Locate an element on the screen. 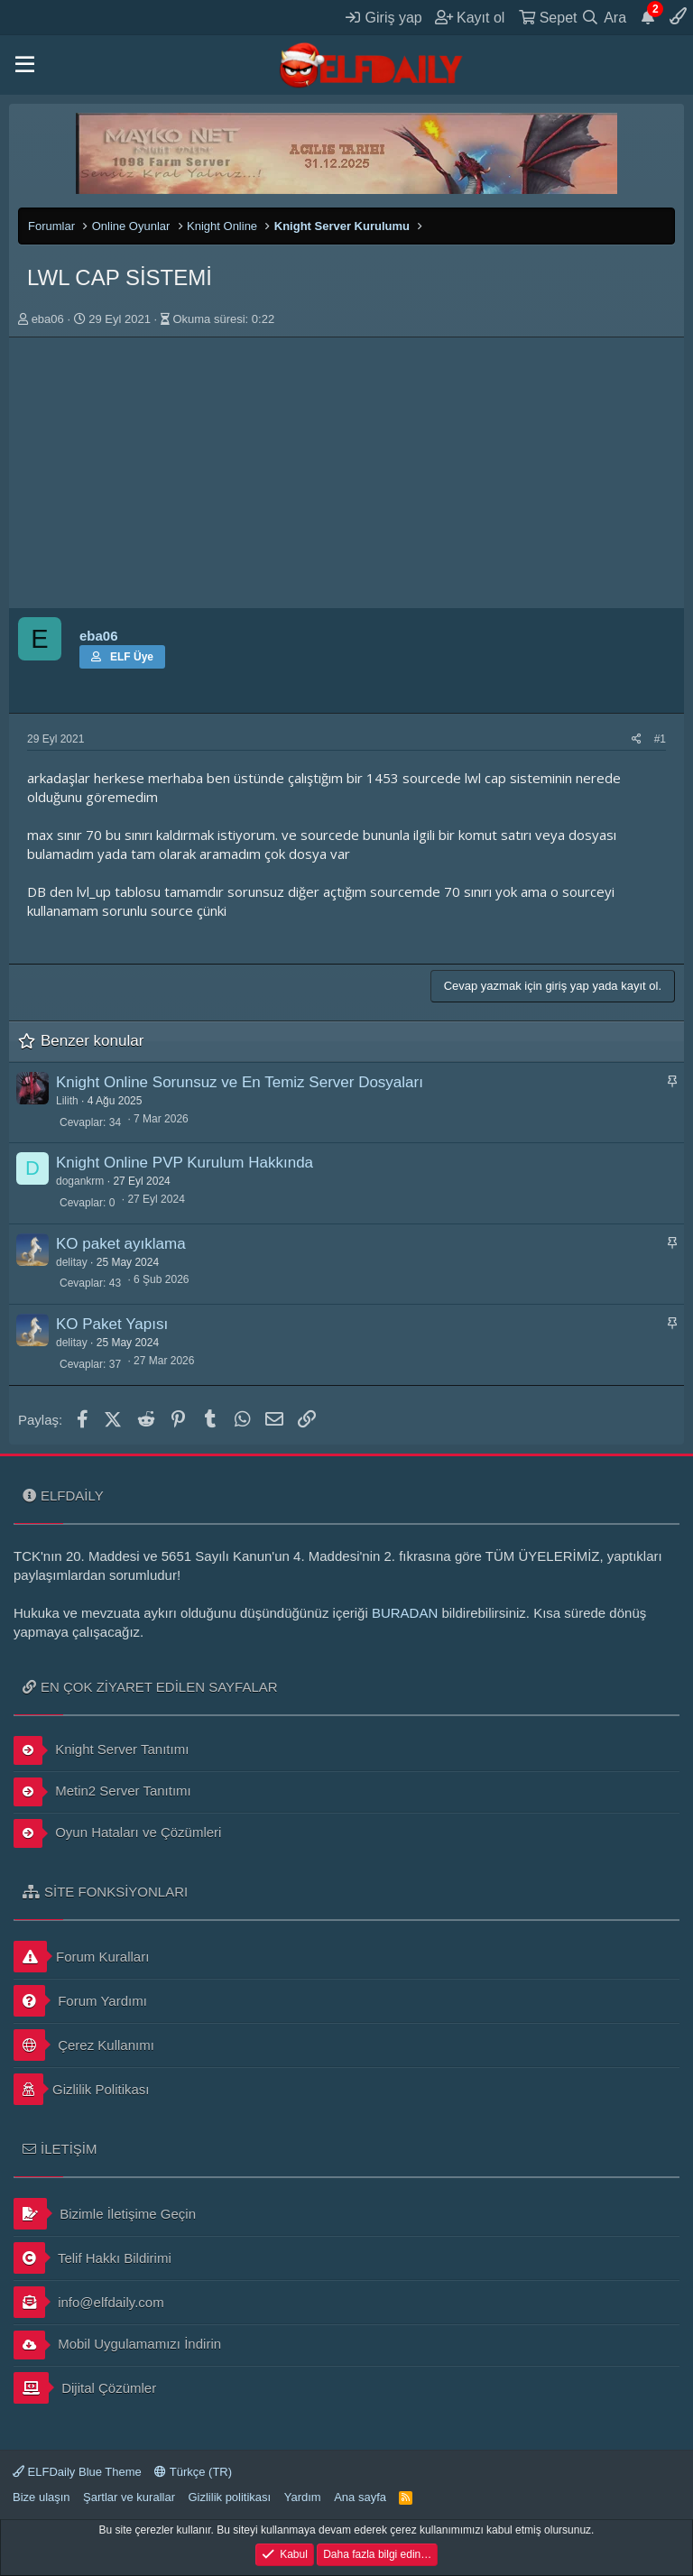  Dijital Çözümler is located at coordinates (85, 2388).